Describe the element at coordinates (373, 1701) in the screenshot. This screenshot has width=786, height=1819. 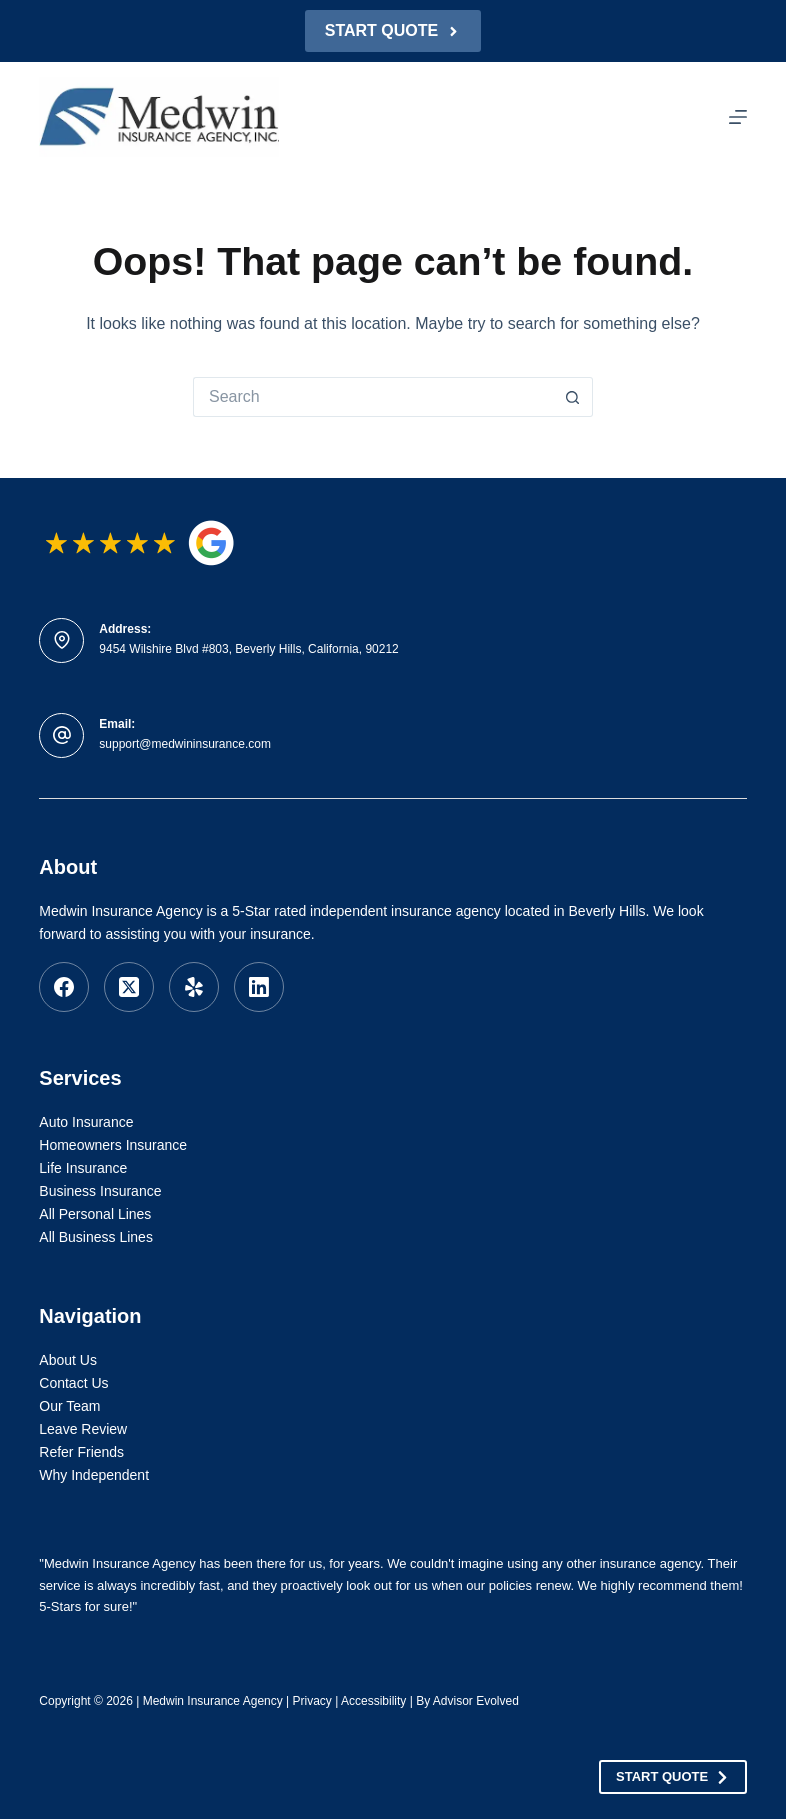
I see `Accessibility` at that location.